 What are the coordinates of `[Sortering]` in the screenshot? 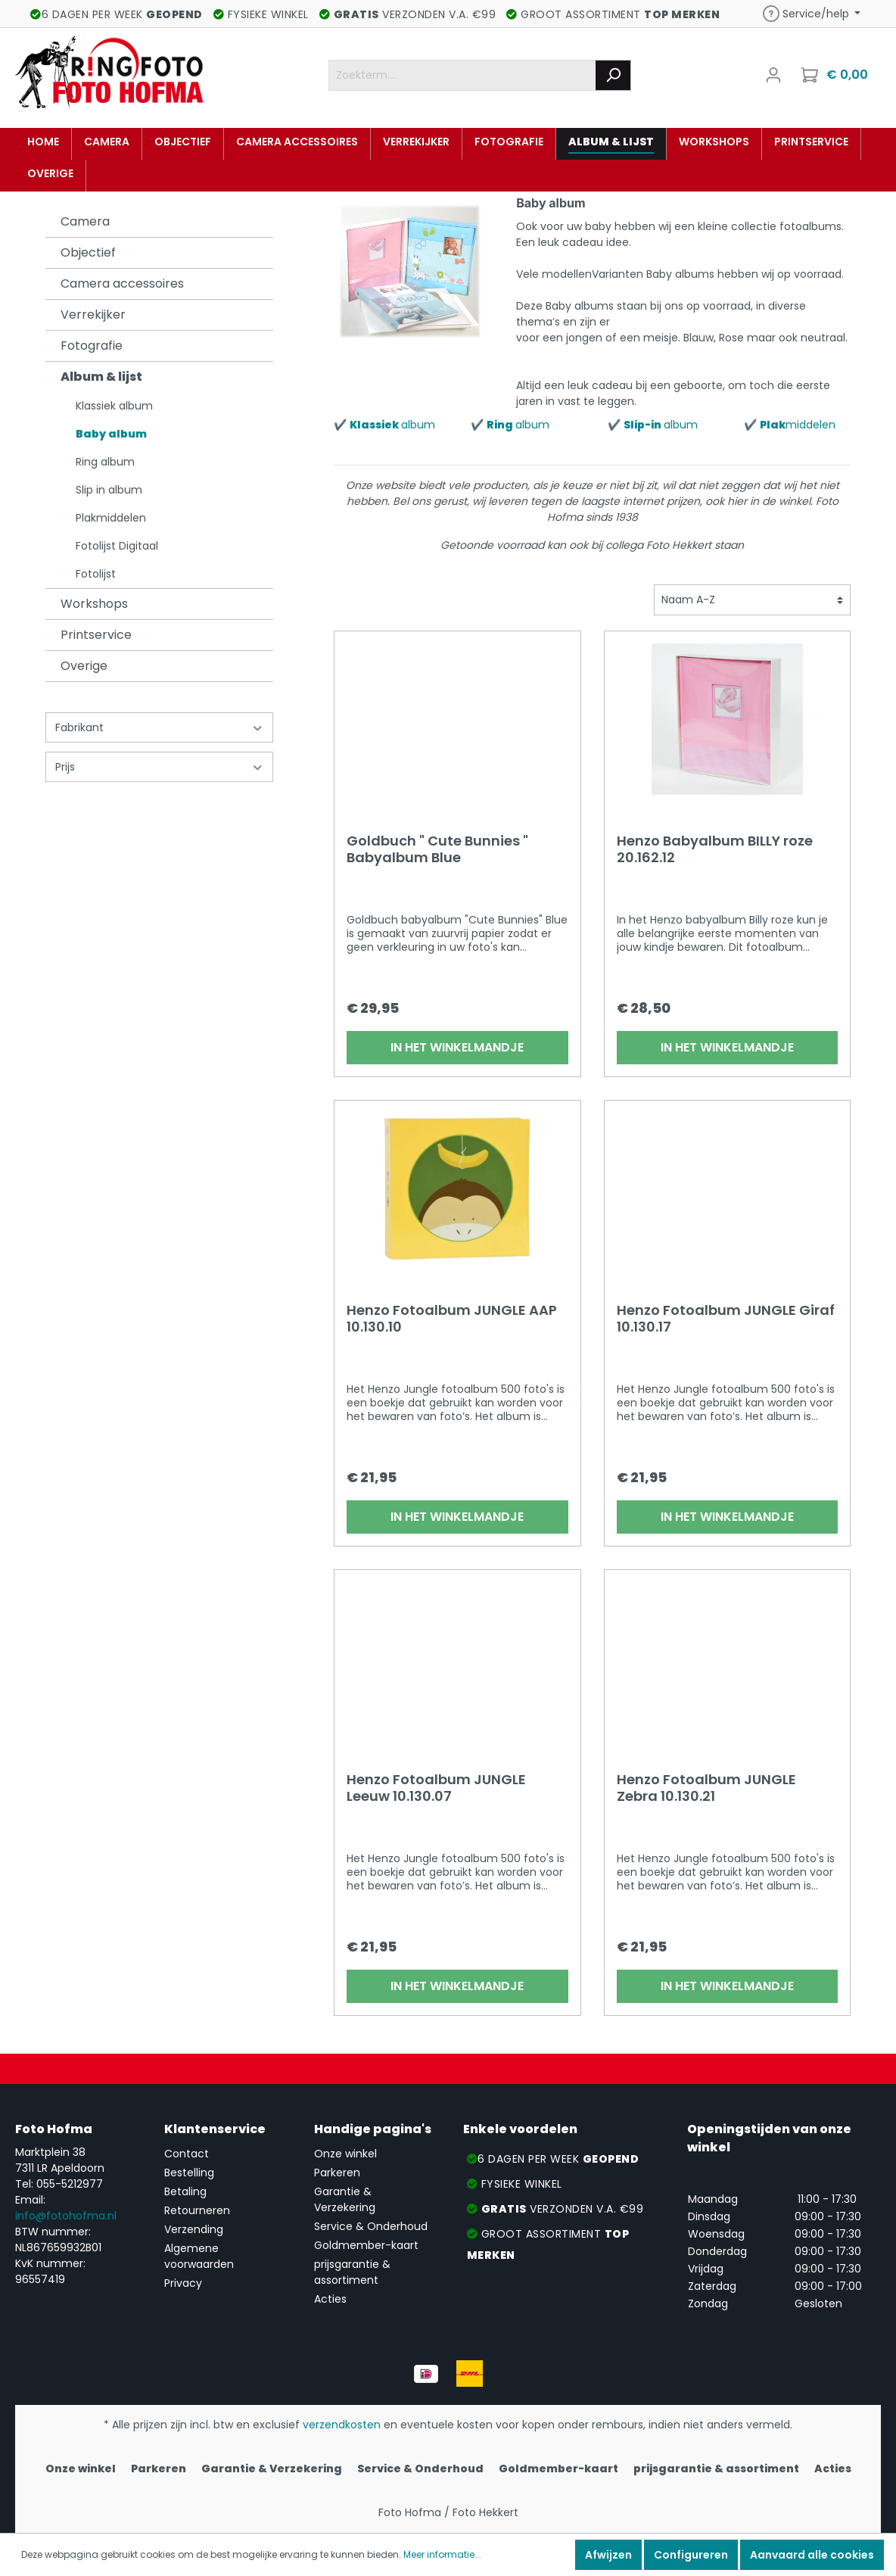 It's located at (752, 599).